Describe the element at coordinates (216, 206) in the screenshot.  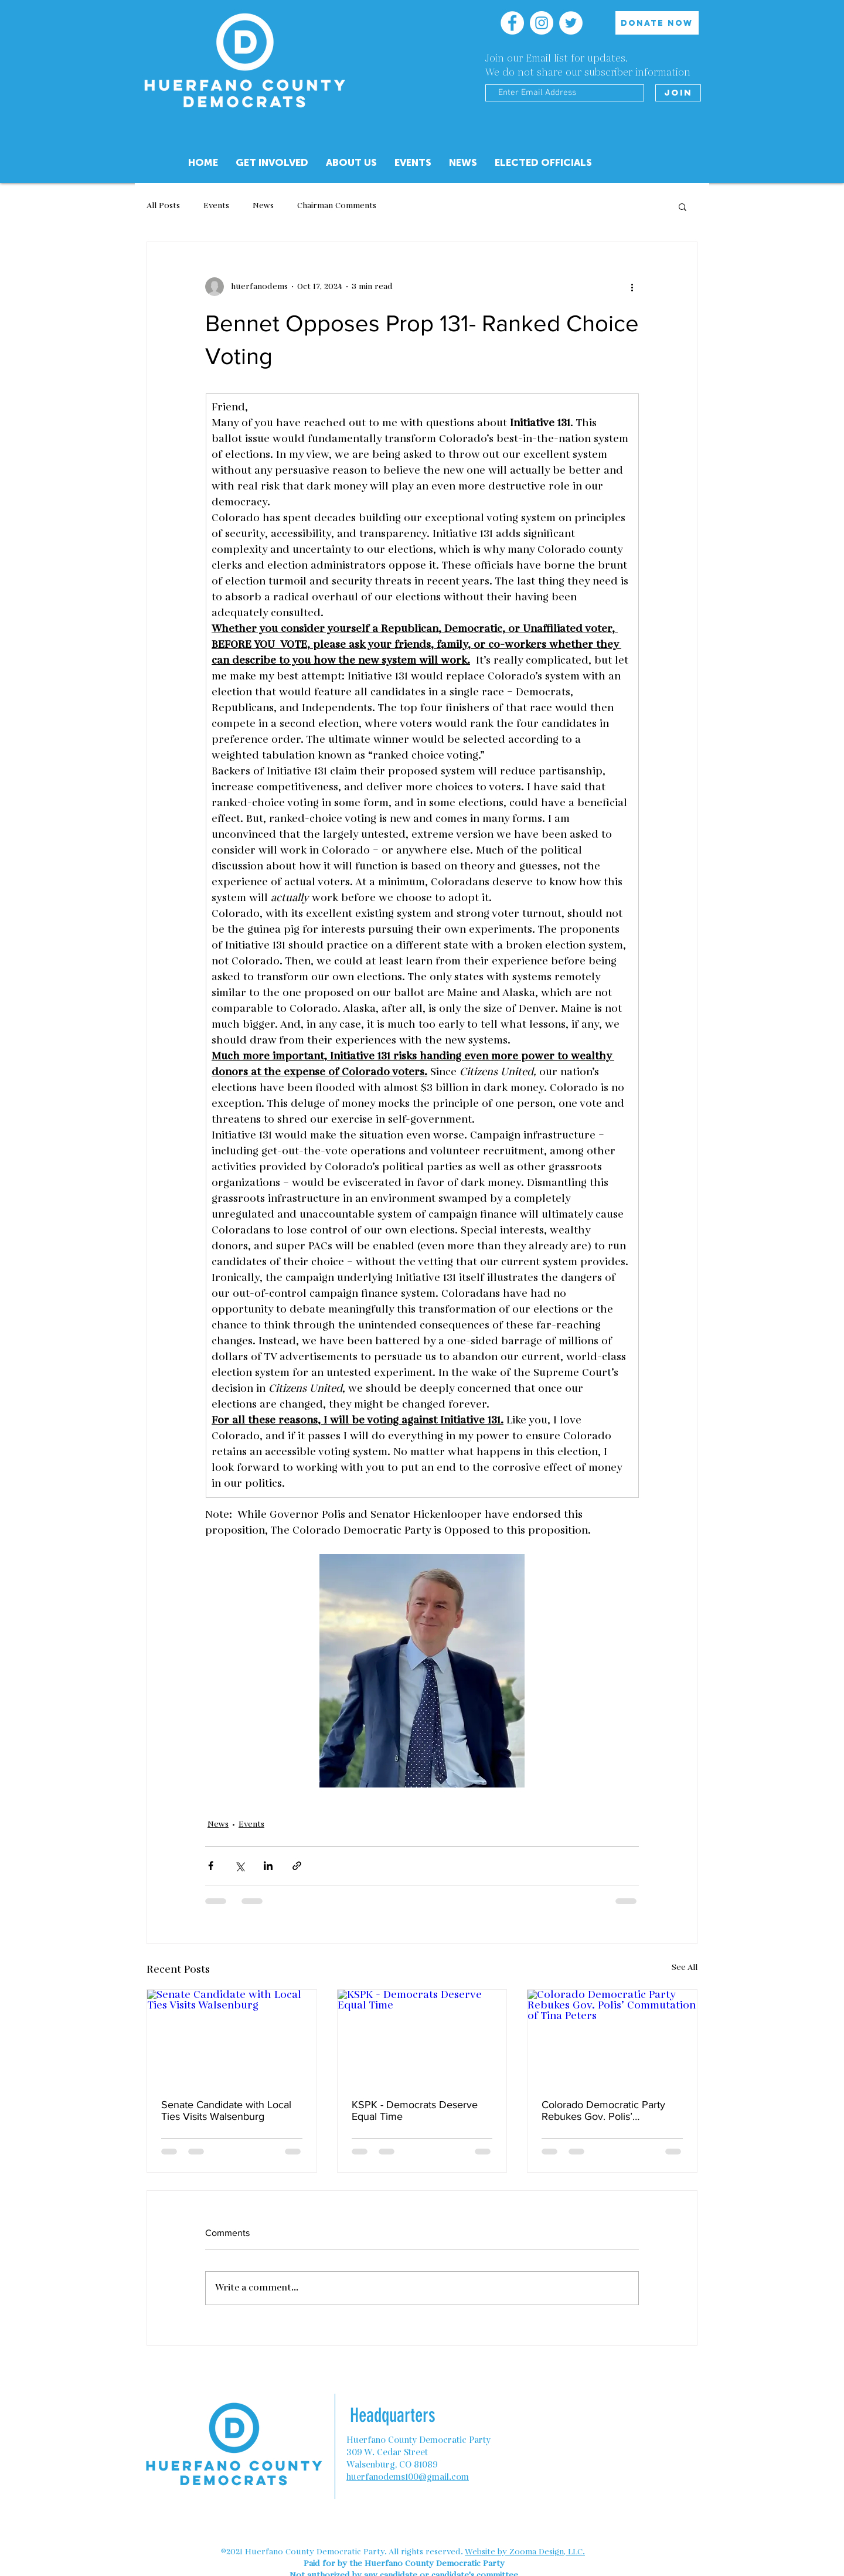
I see `Events` at that location.